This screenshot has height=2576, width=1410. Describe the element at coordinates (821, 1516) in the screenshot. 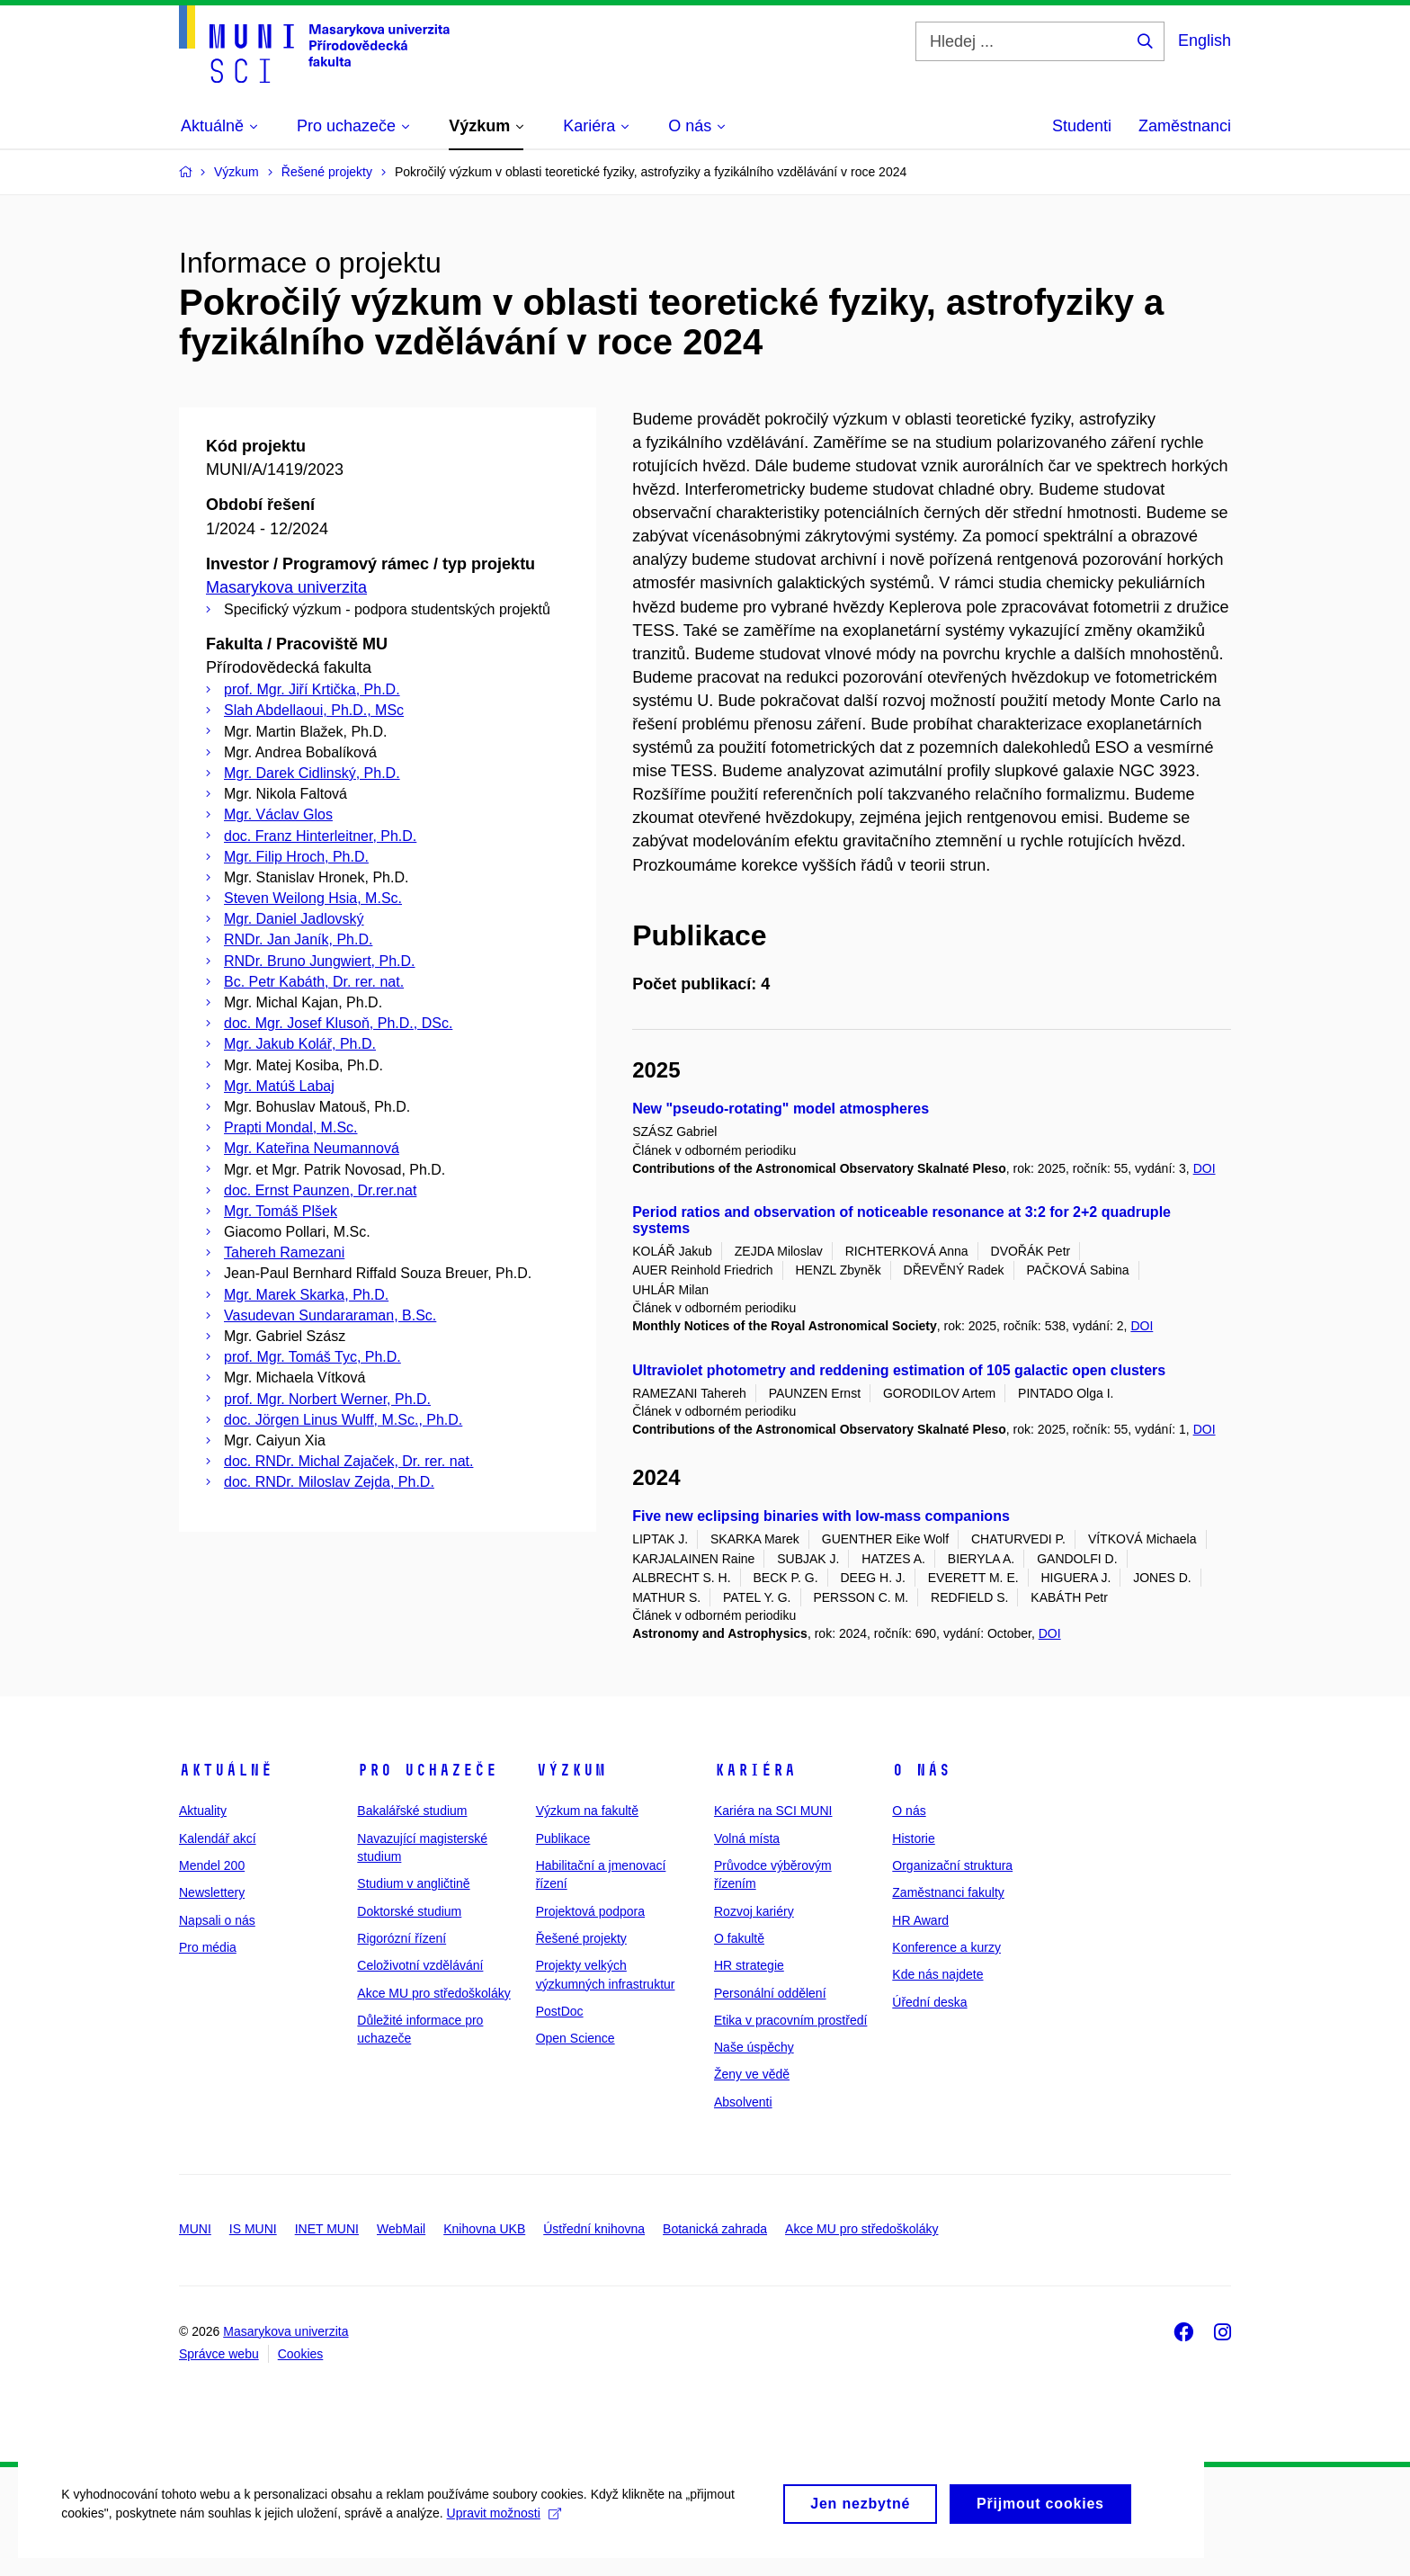

I see `Five new eclipsing binaries with low-mass companions` at that location.